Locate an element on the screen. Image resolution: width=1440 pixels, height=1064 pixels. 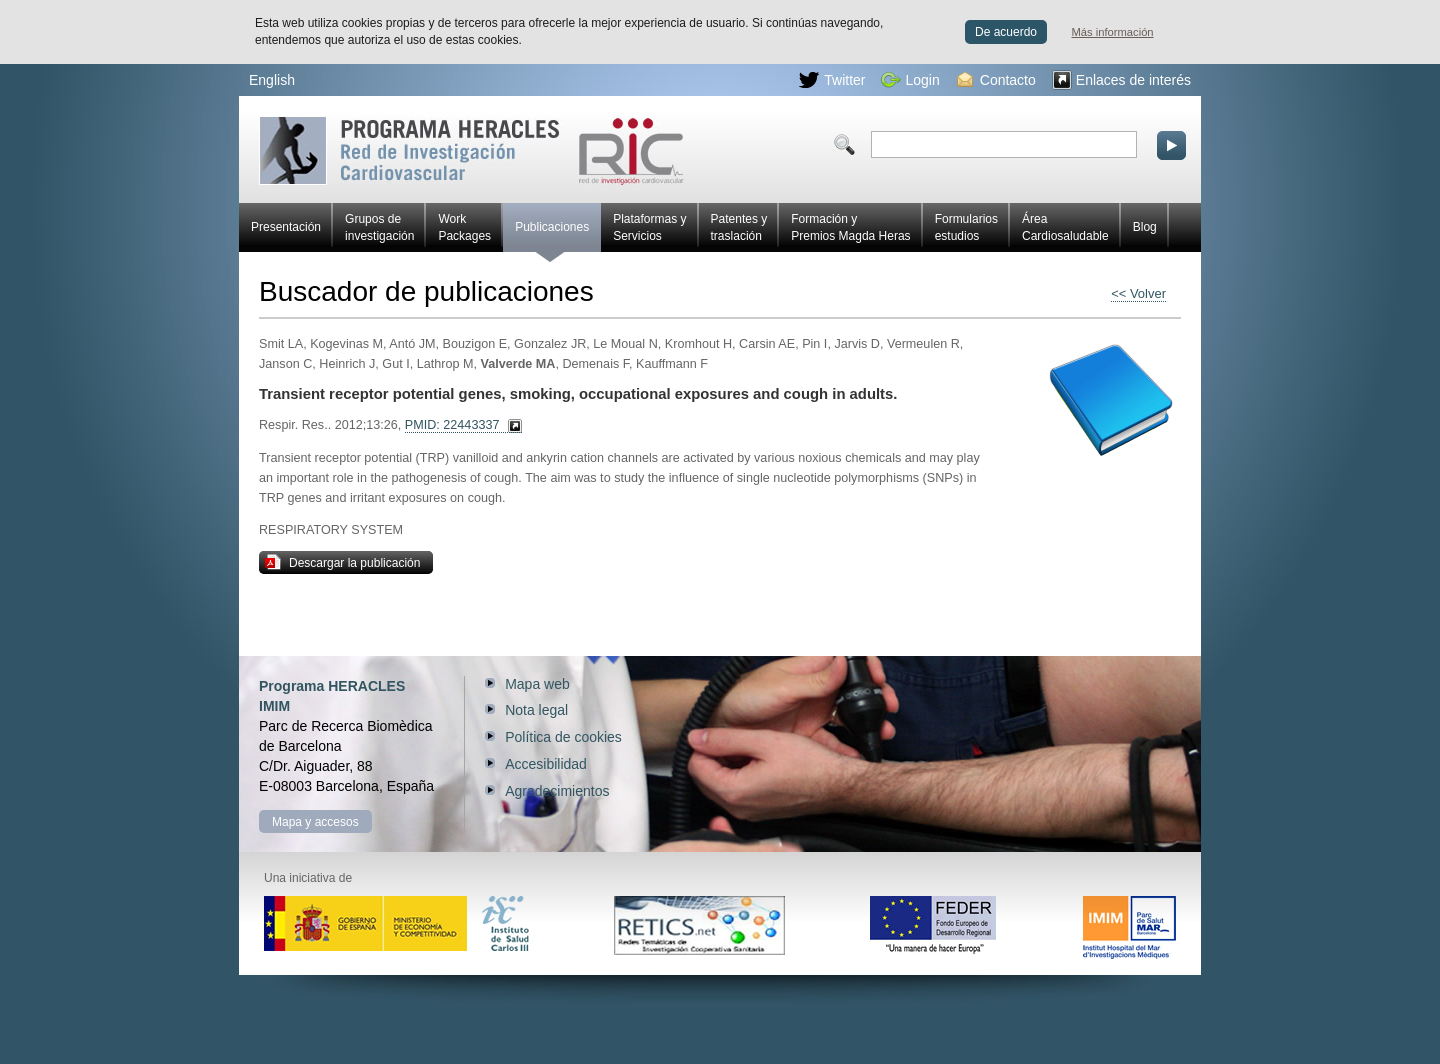
Work Packages is located at coordinates (464, 227).